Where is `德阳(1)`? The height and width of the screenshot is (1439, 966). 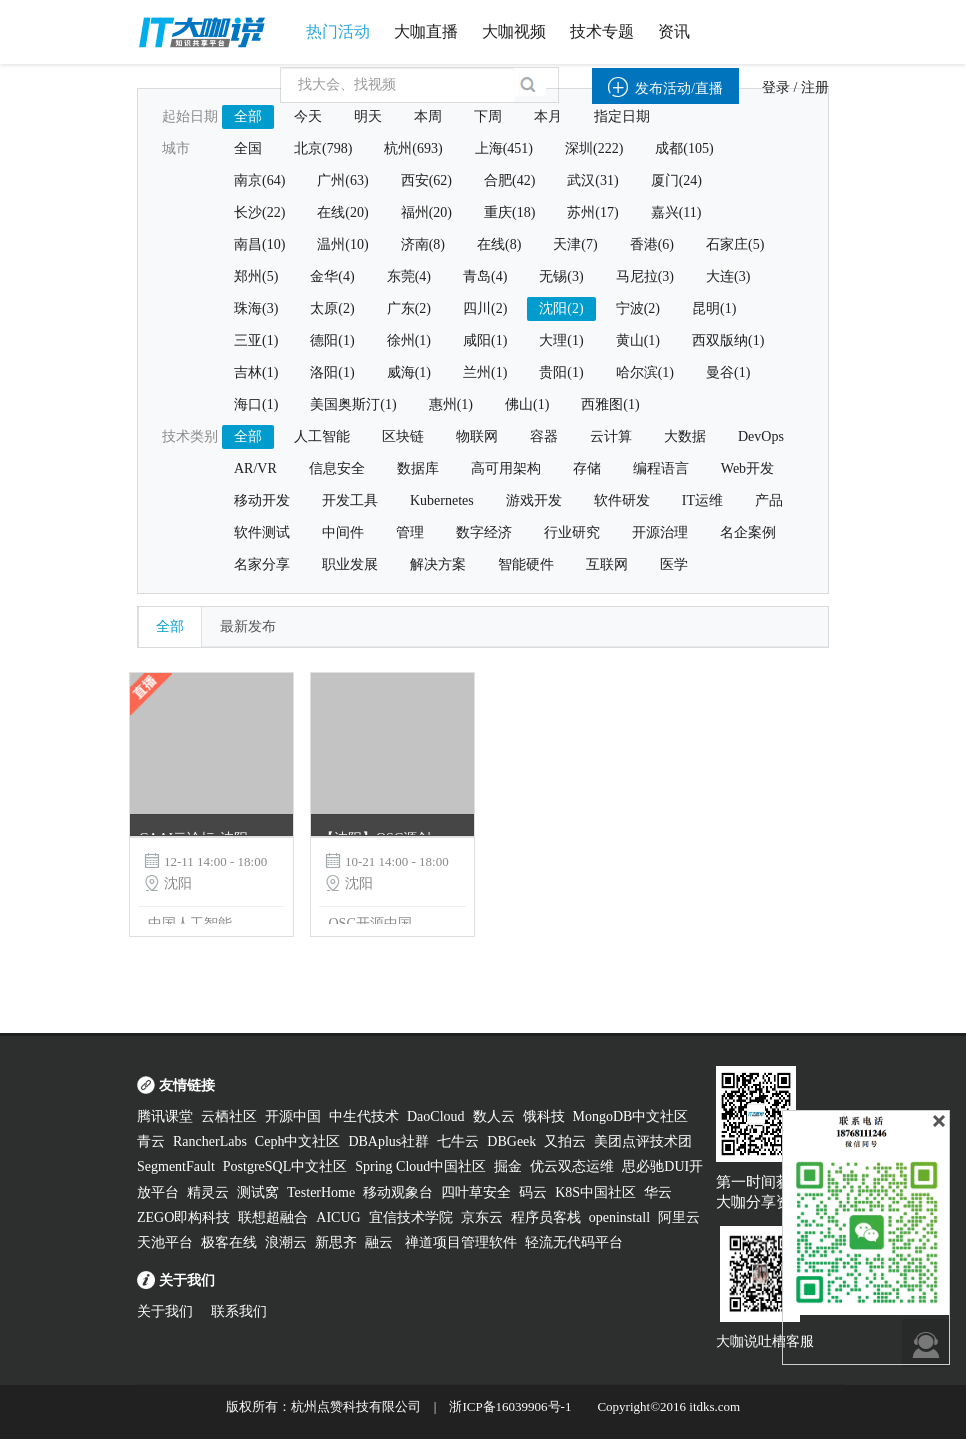 德阳(1) is located at coordinates (332, 340).